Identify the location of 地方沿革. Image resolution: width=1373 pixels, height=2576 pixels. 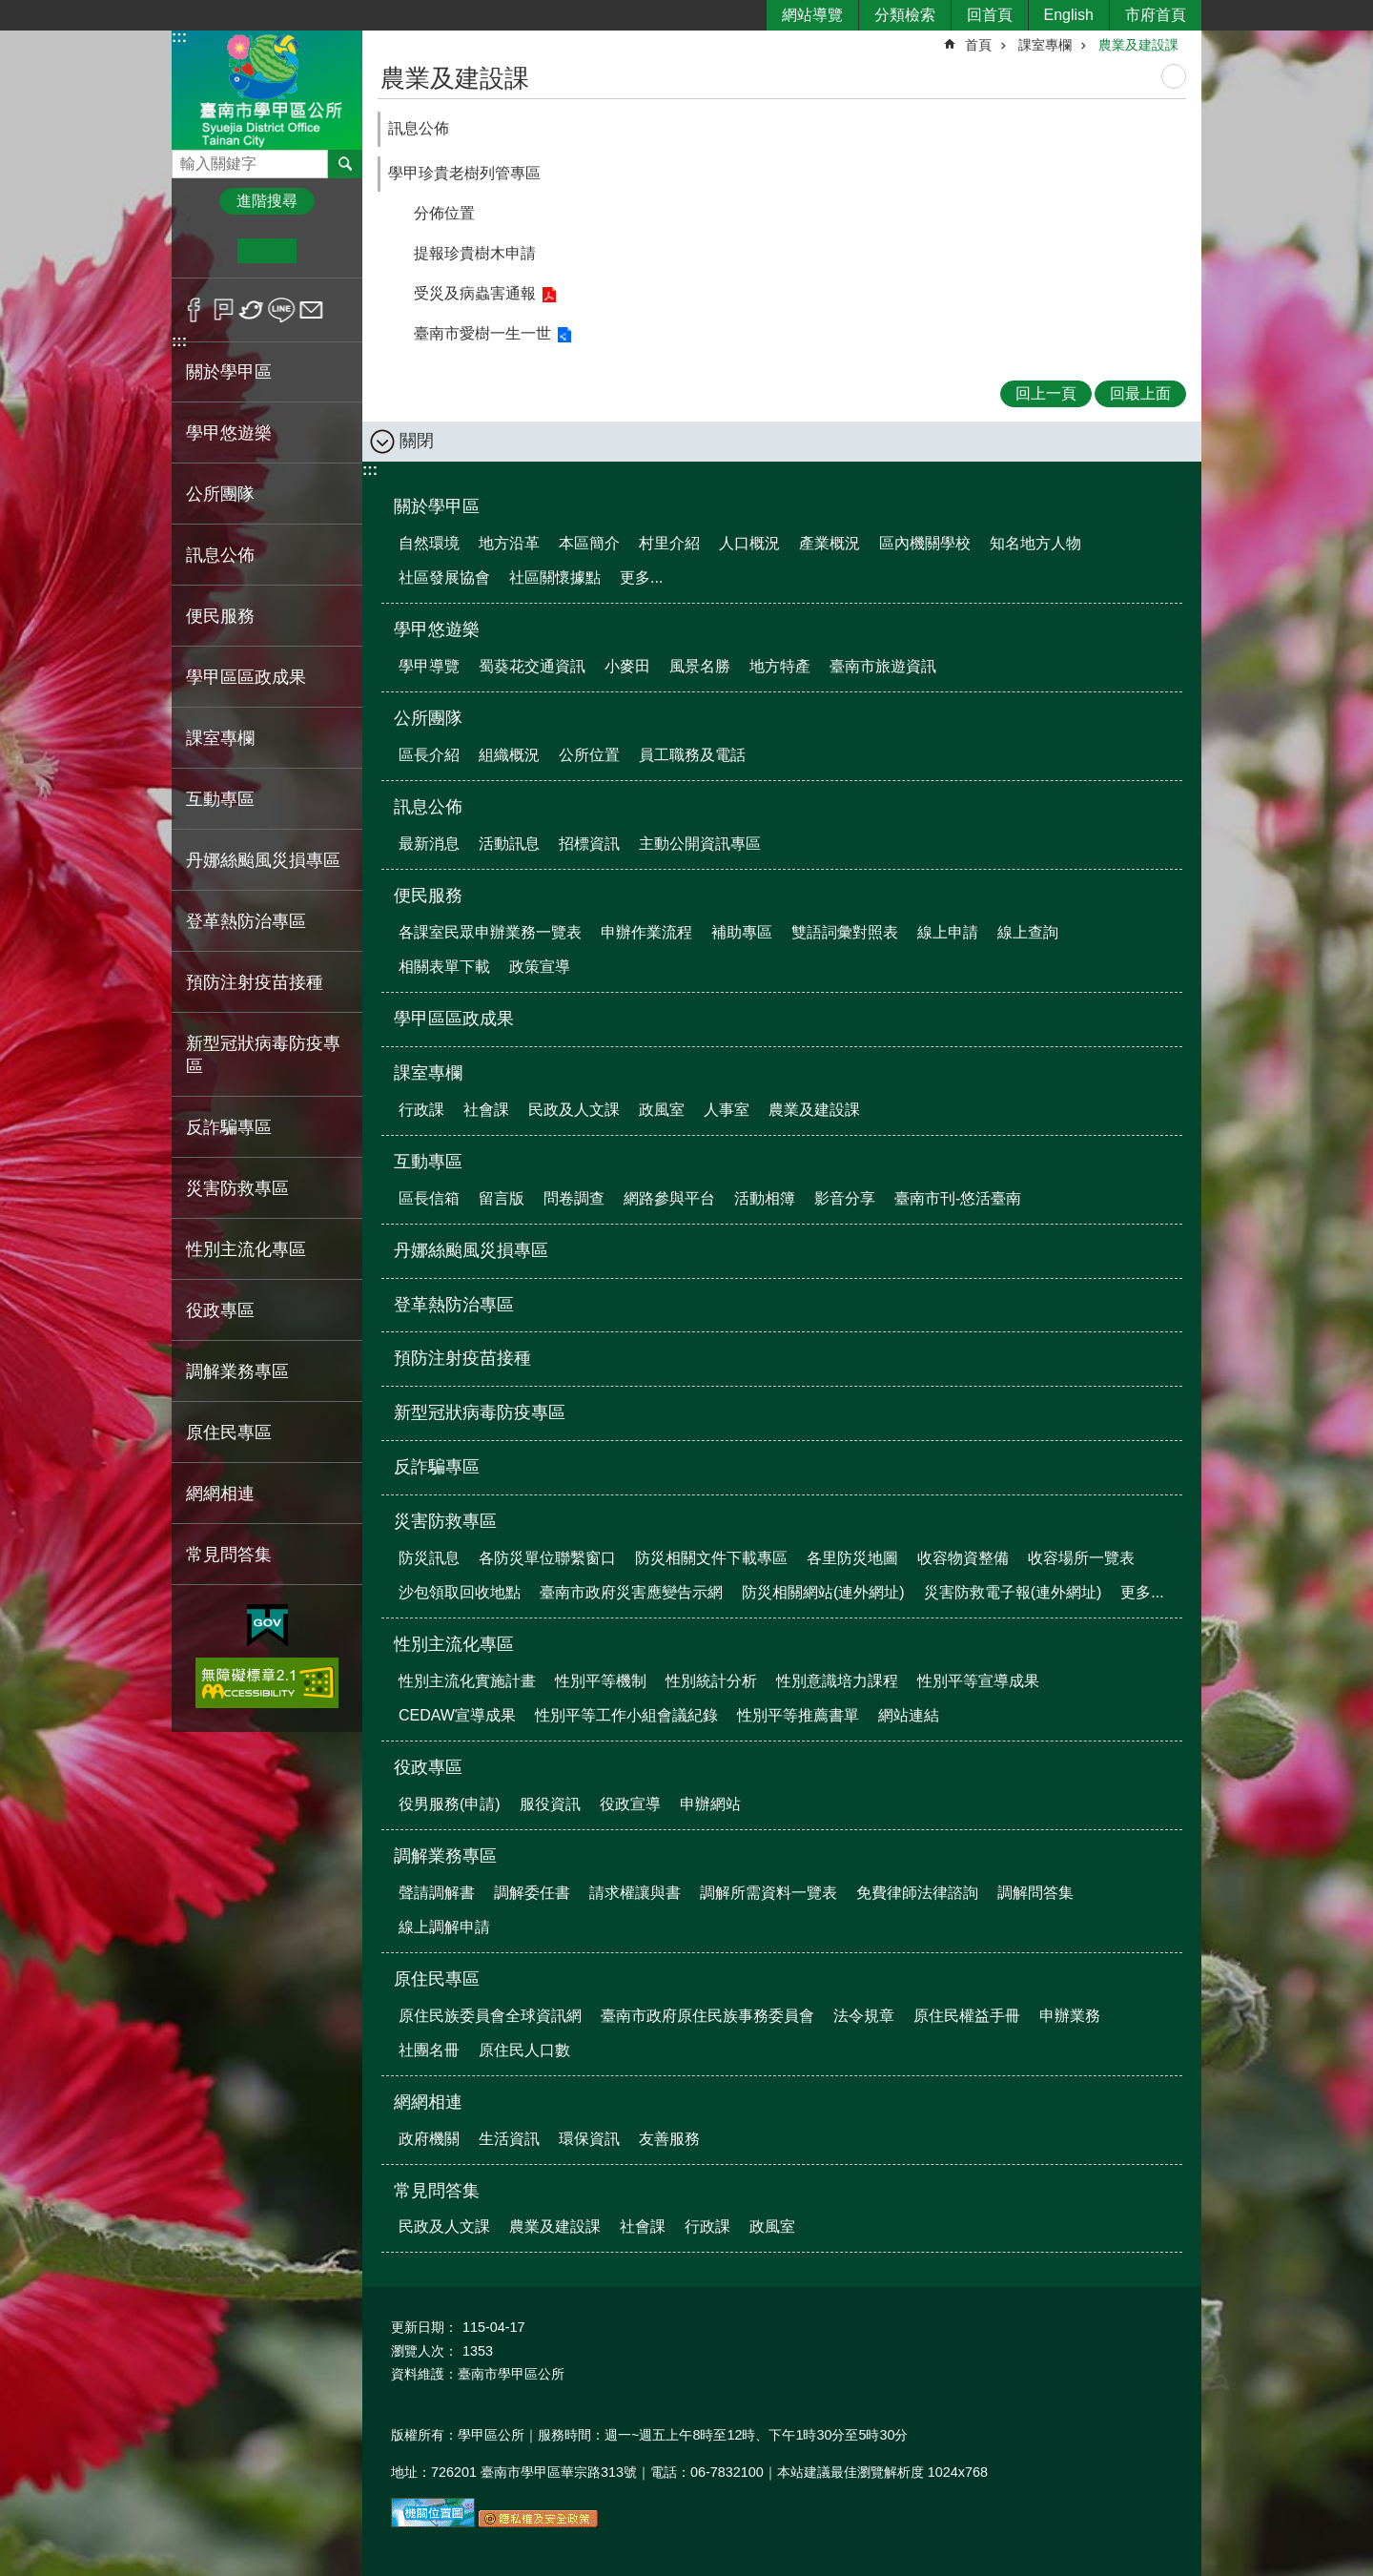
(509, 543).